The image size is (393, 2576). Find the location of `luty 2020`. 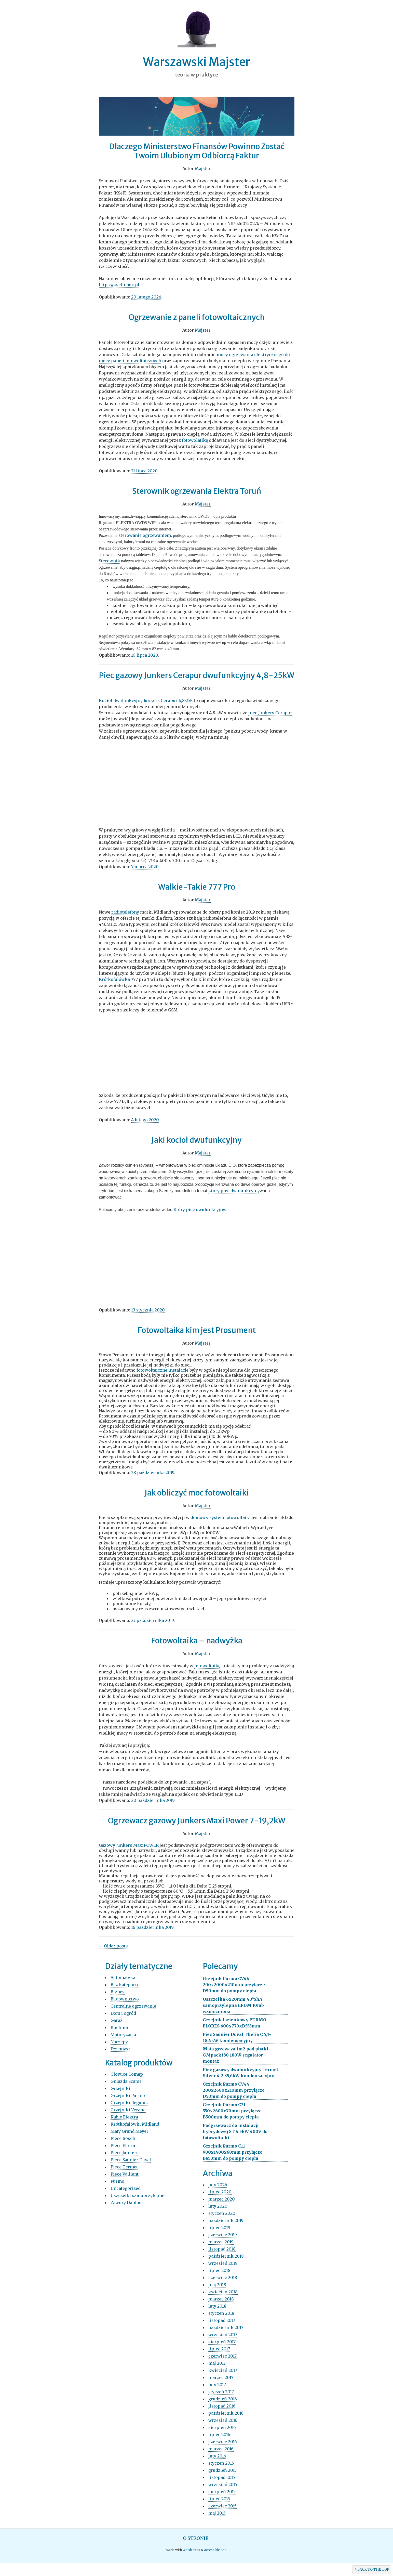

luty 2020 is located at coordinates (217, 2206).